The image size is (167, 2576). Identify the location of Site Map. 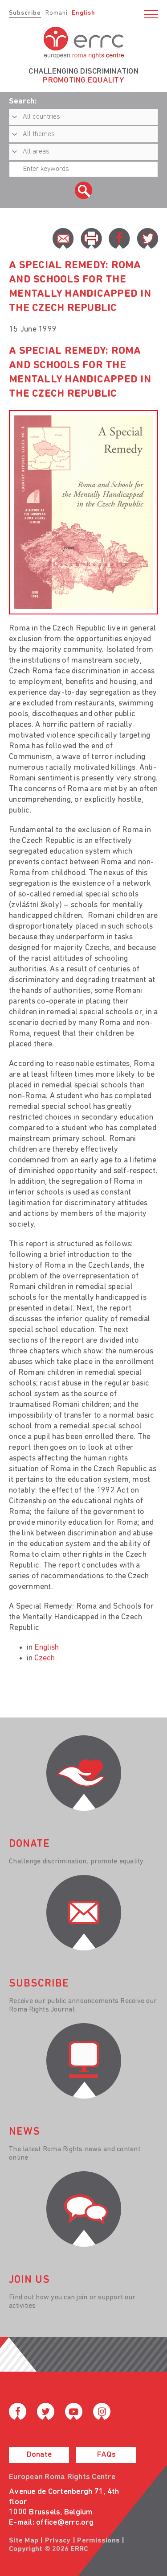
(23, 2540).